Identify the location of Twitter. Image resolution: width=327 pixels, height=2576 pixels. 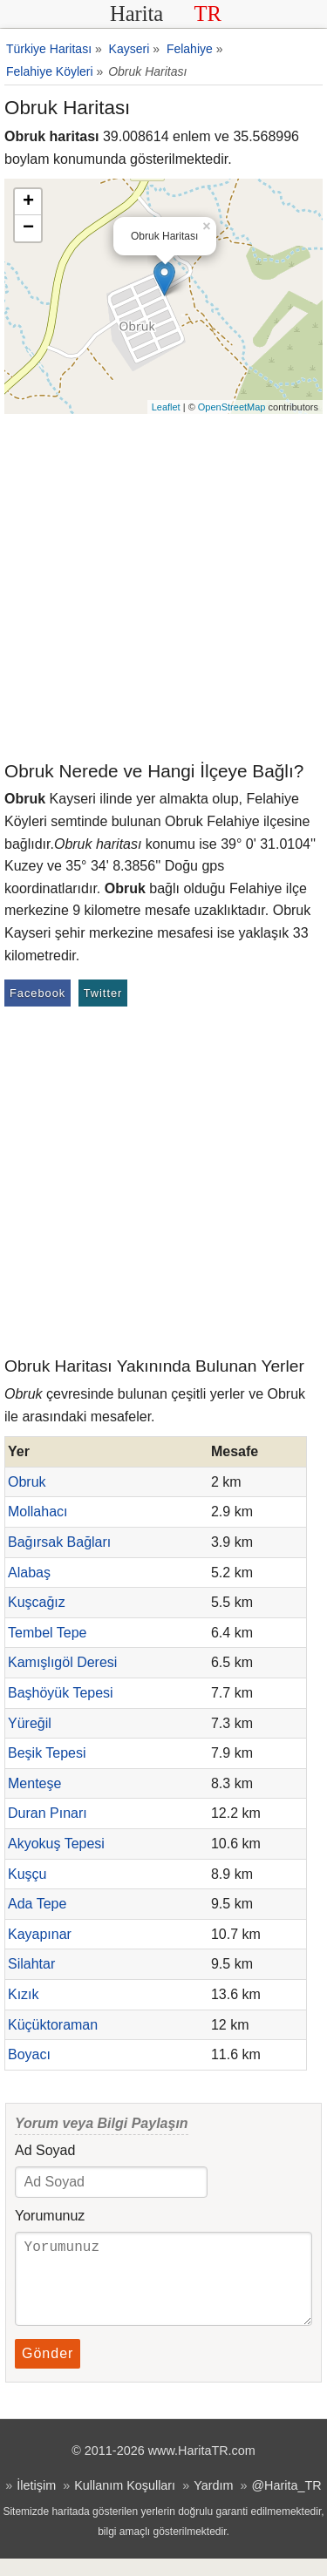
(103, 993).